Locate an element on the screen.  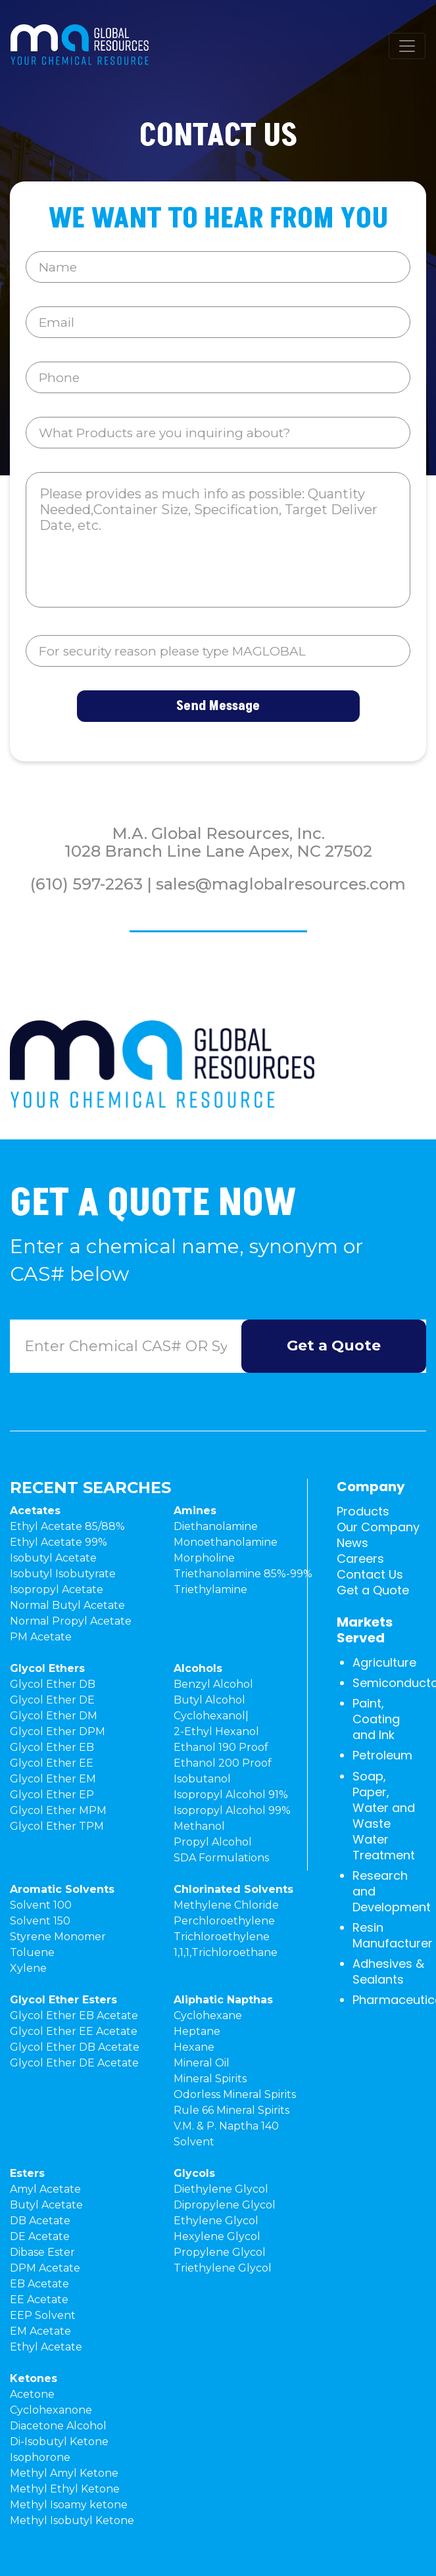
Methyl Ethyl Ketone is located at coordinates (65, 2489).